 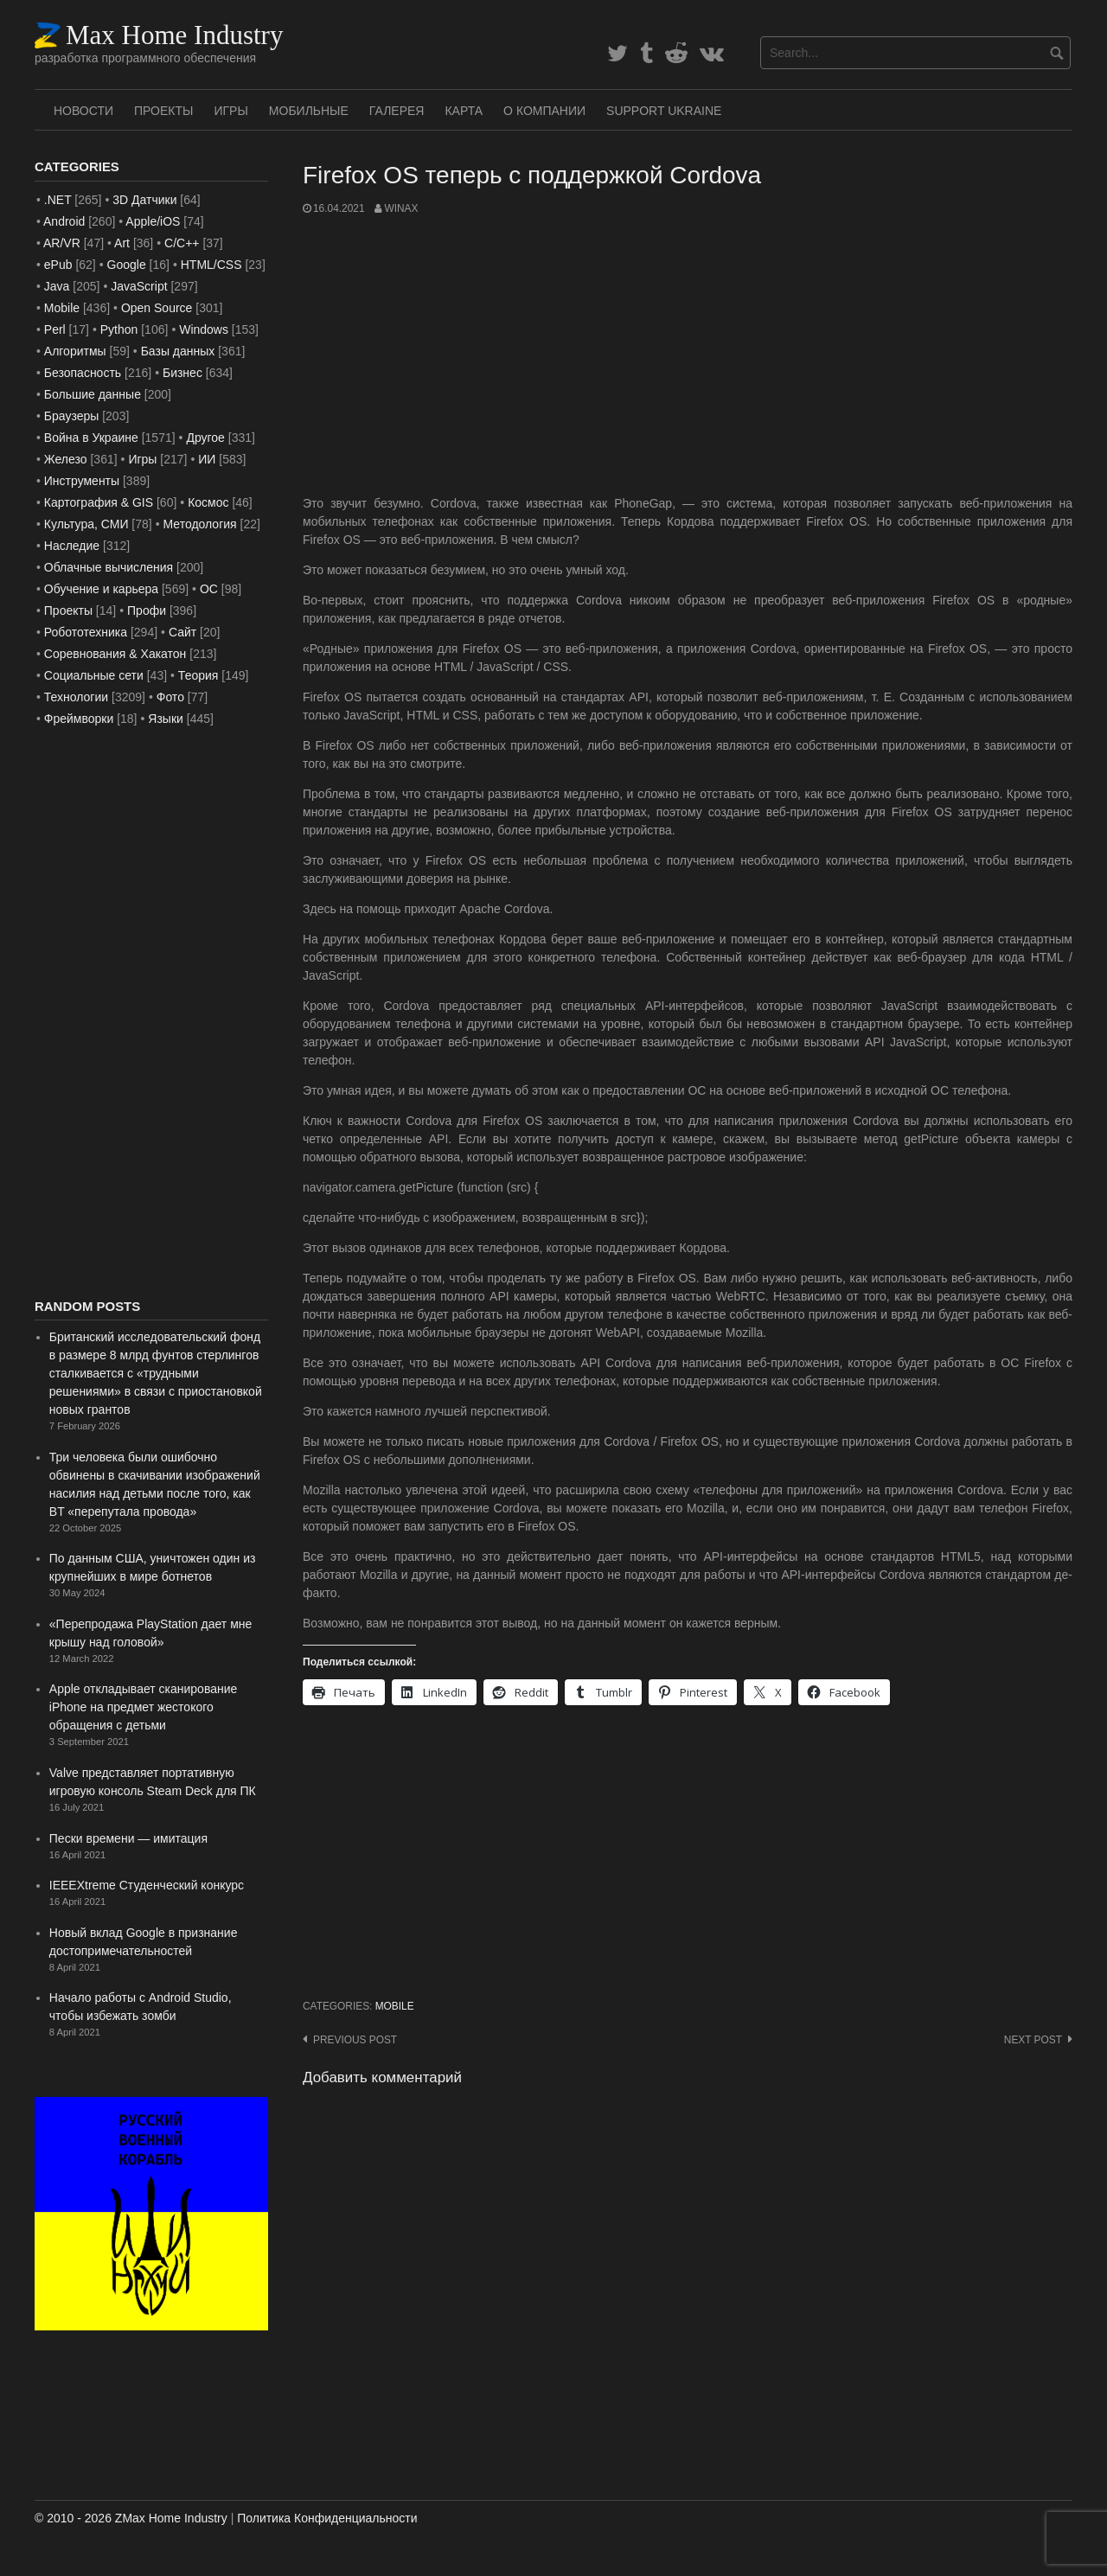 I want to click on Другое, so click(x=205, y=437).